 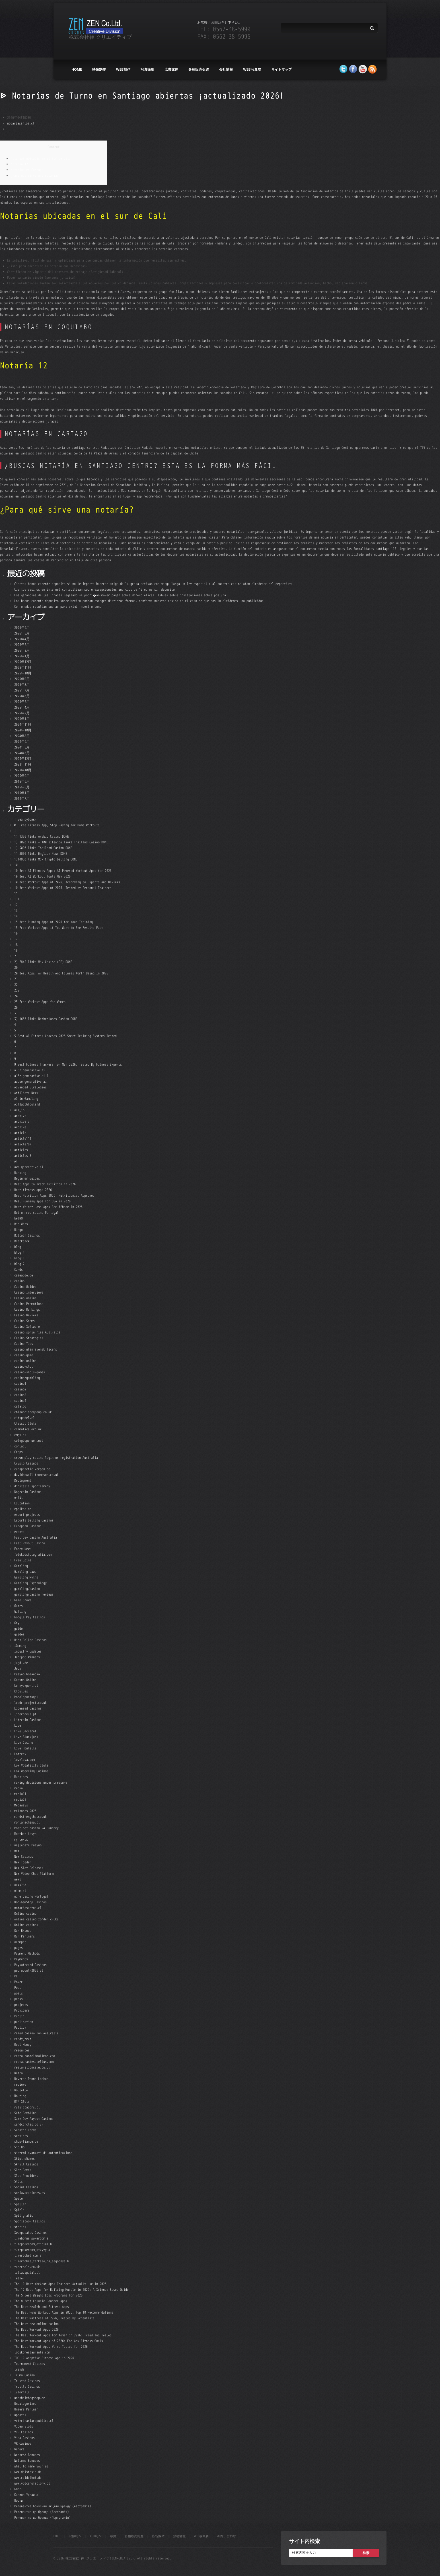 What do you see at coordinates (31, 1896) in the screenshot?
I see `nine casino Portugal` at bounding box center [31, 1896].